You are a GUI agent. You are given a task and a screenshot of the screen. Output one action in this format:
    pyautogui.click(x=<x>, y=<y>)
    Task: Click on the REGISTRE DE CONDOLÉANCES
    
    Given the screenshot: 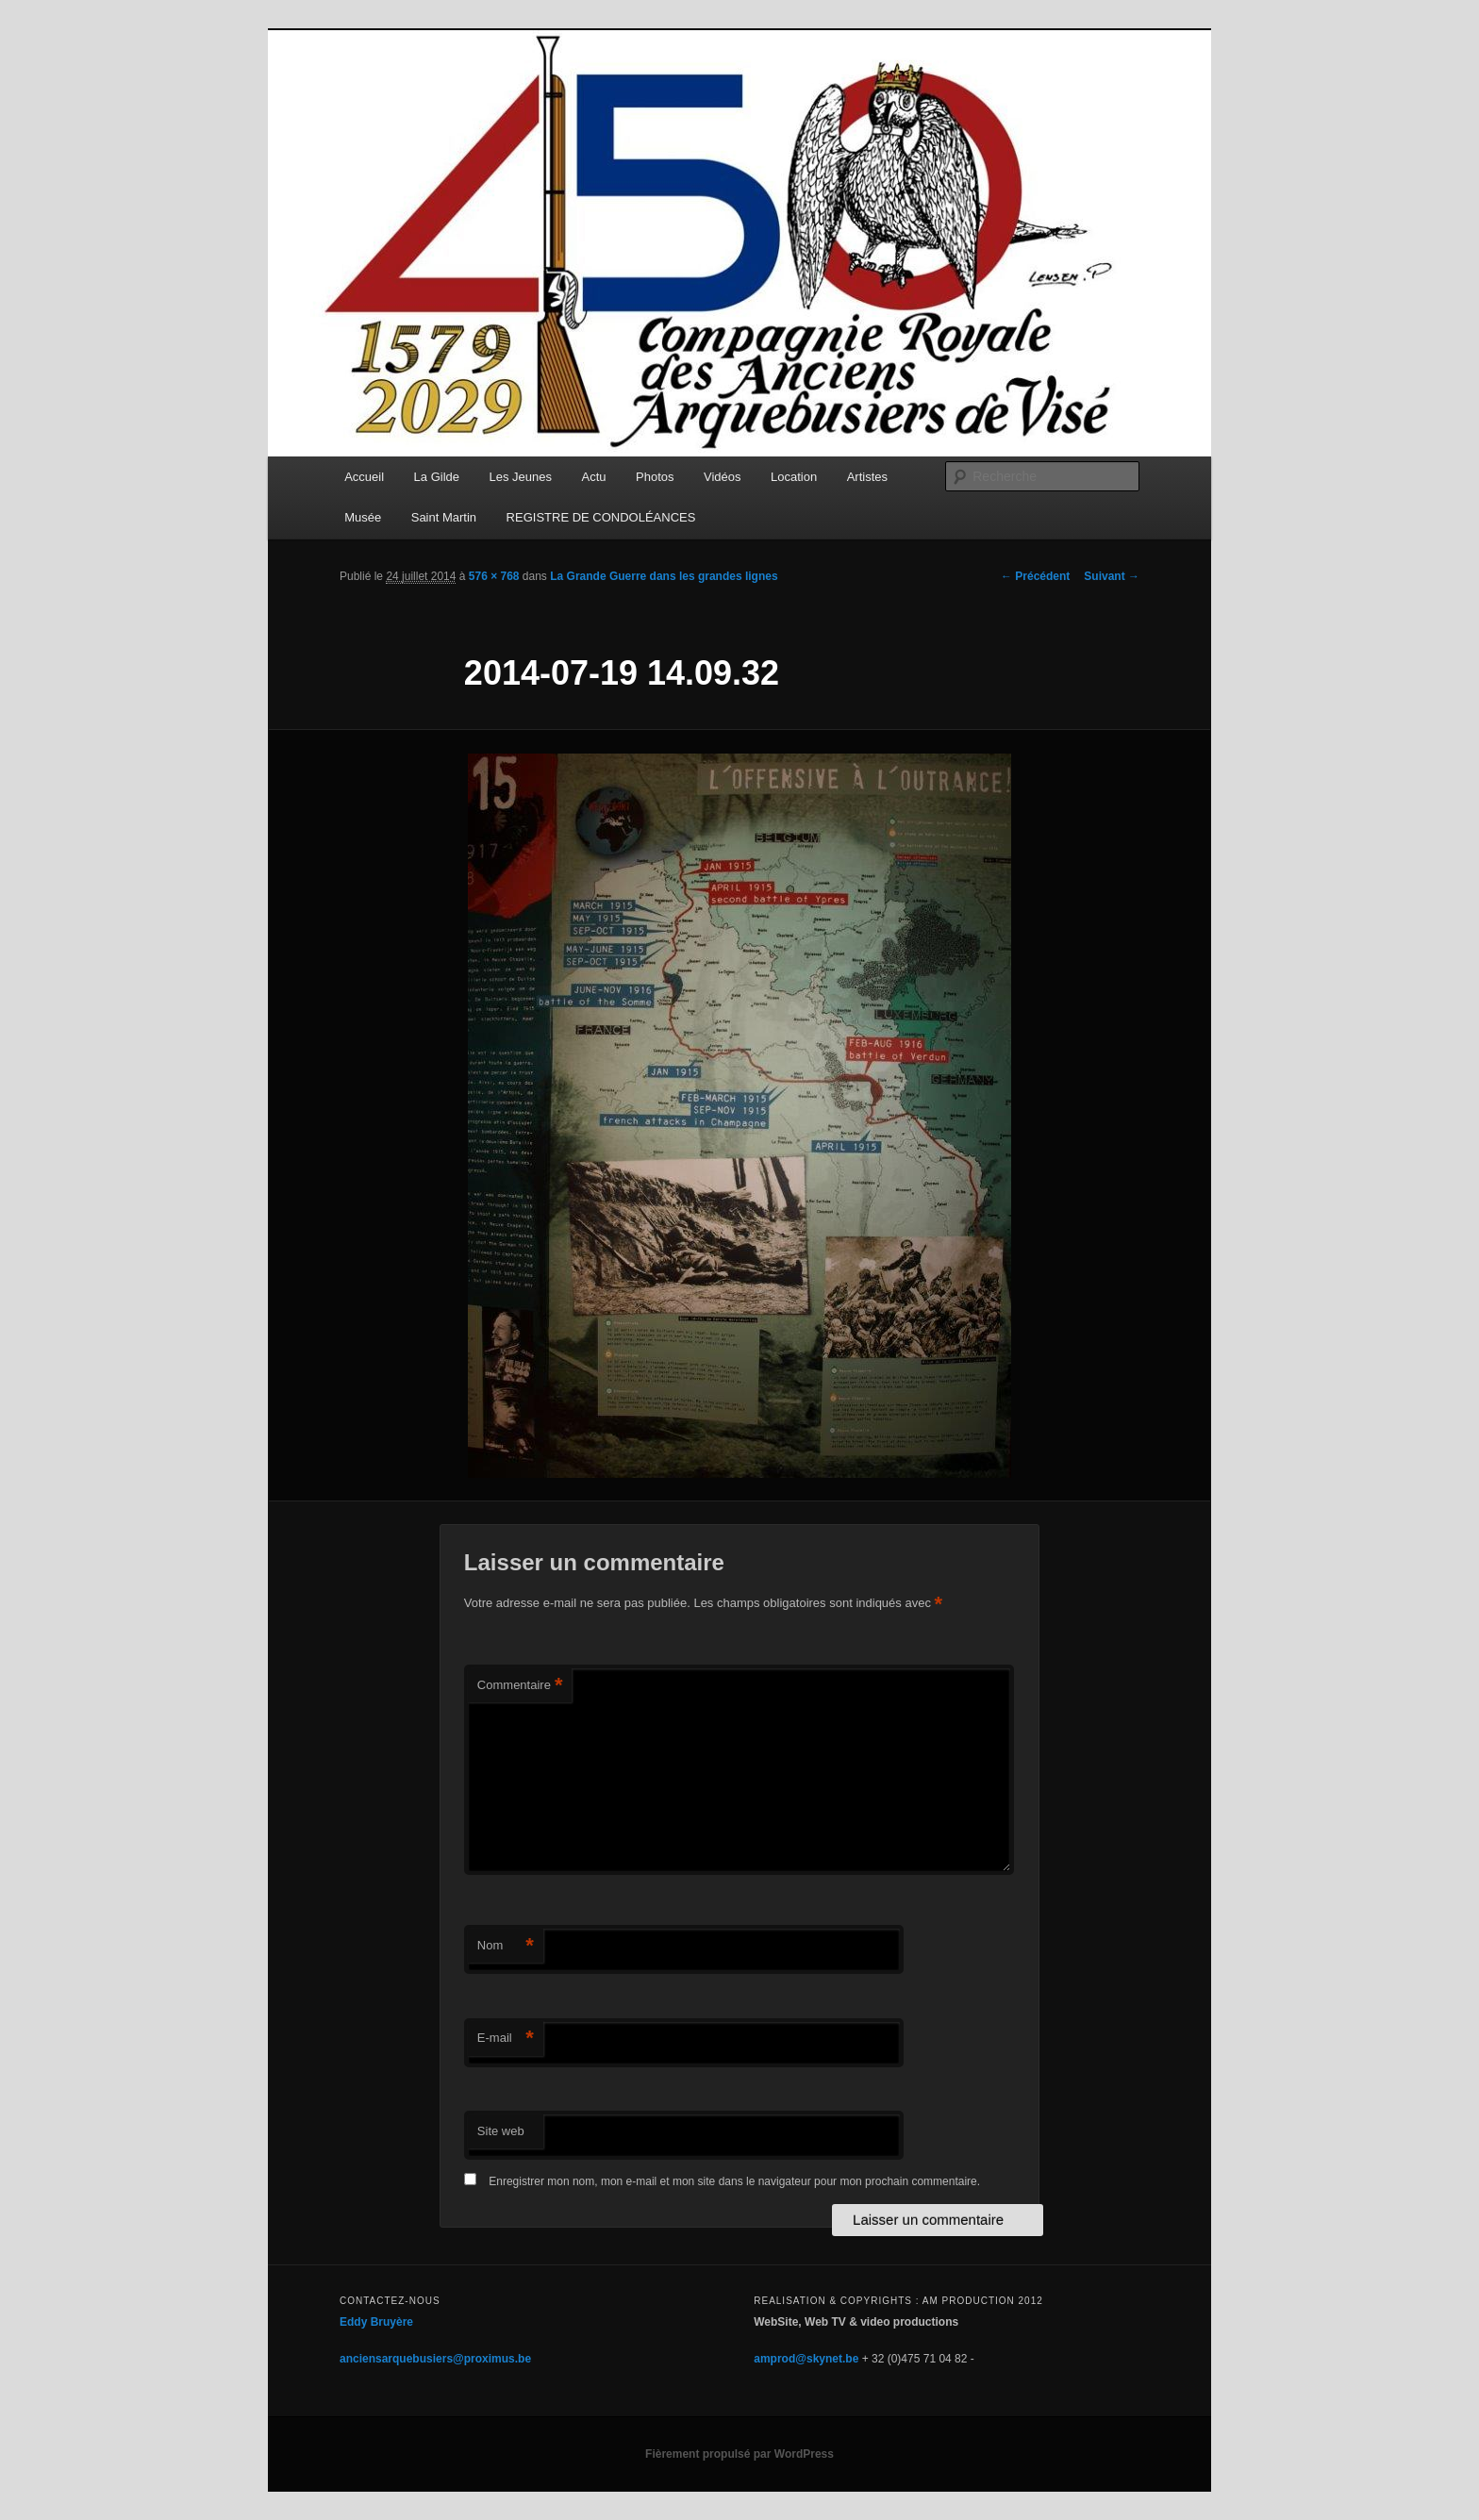 What is the action you would take?
    pyautogui.click(x=601, y=517)
    